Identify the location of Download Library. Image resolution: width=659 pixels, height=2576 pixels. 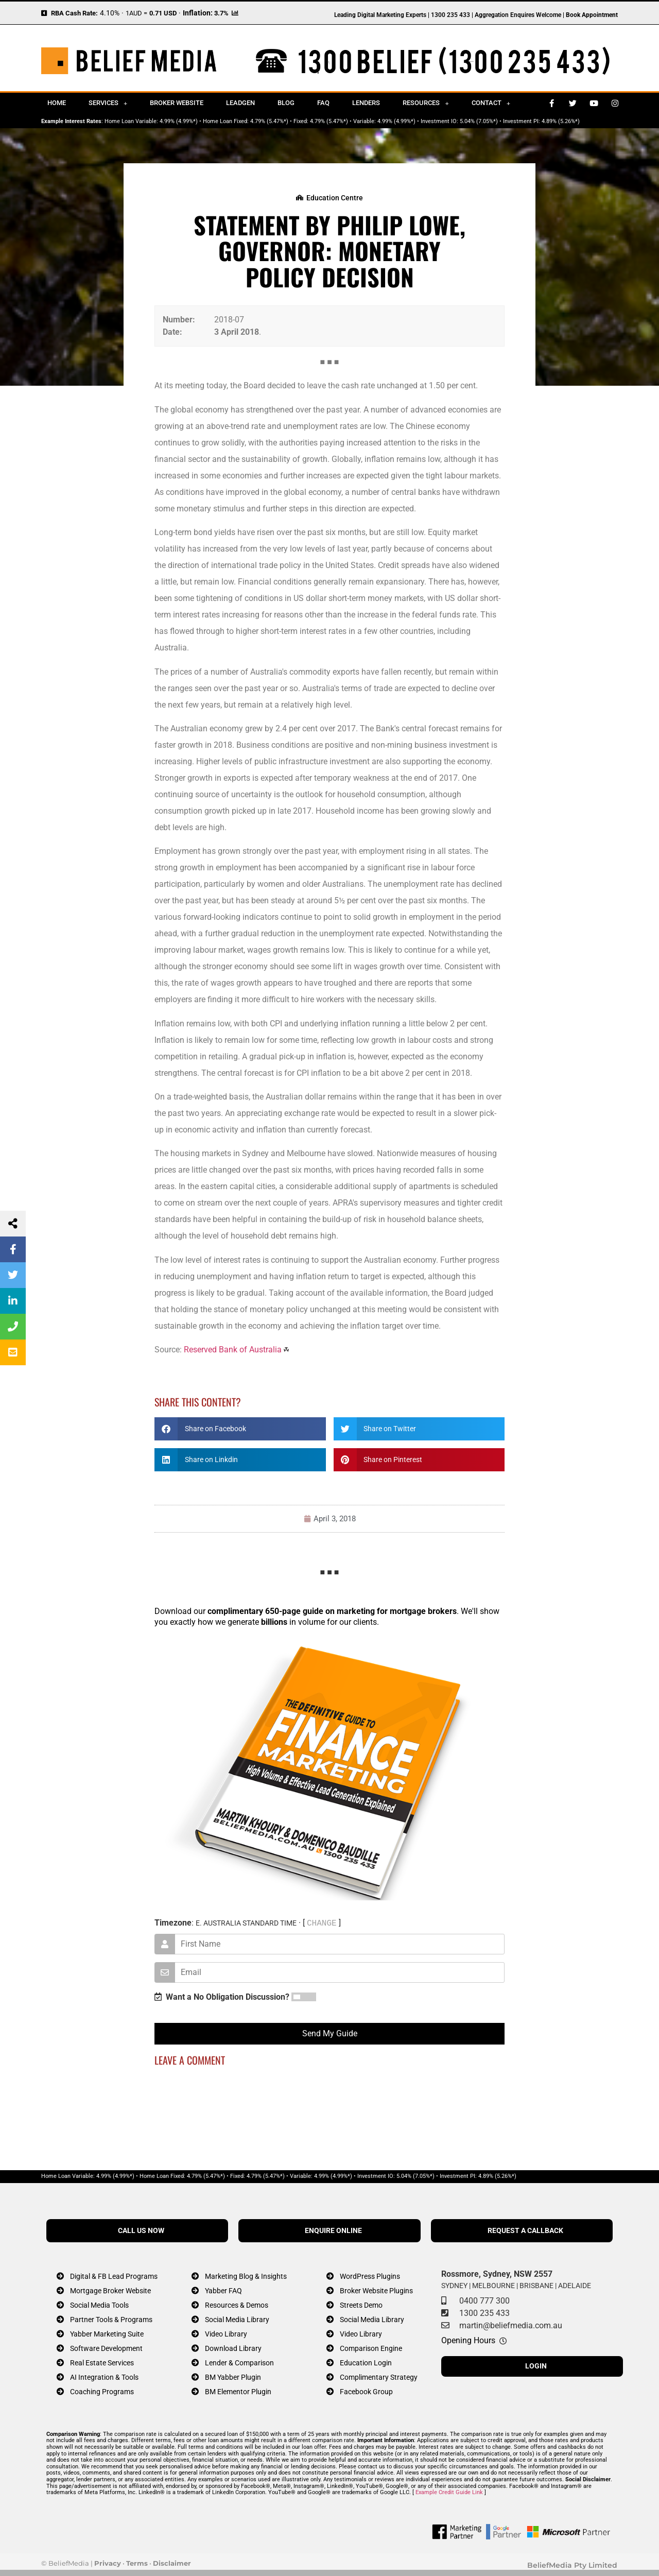
(233, 2348).